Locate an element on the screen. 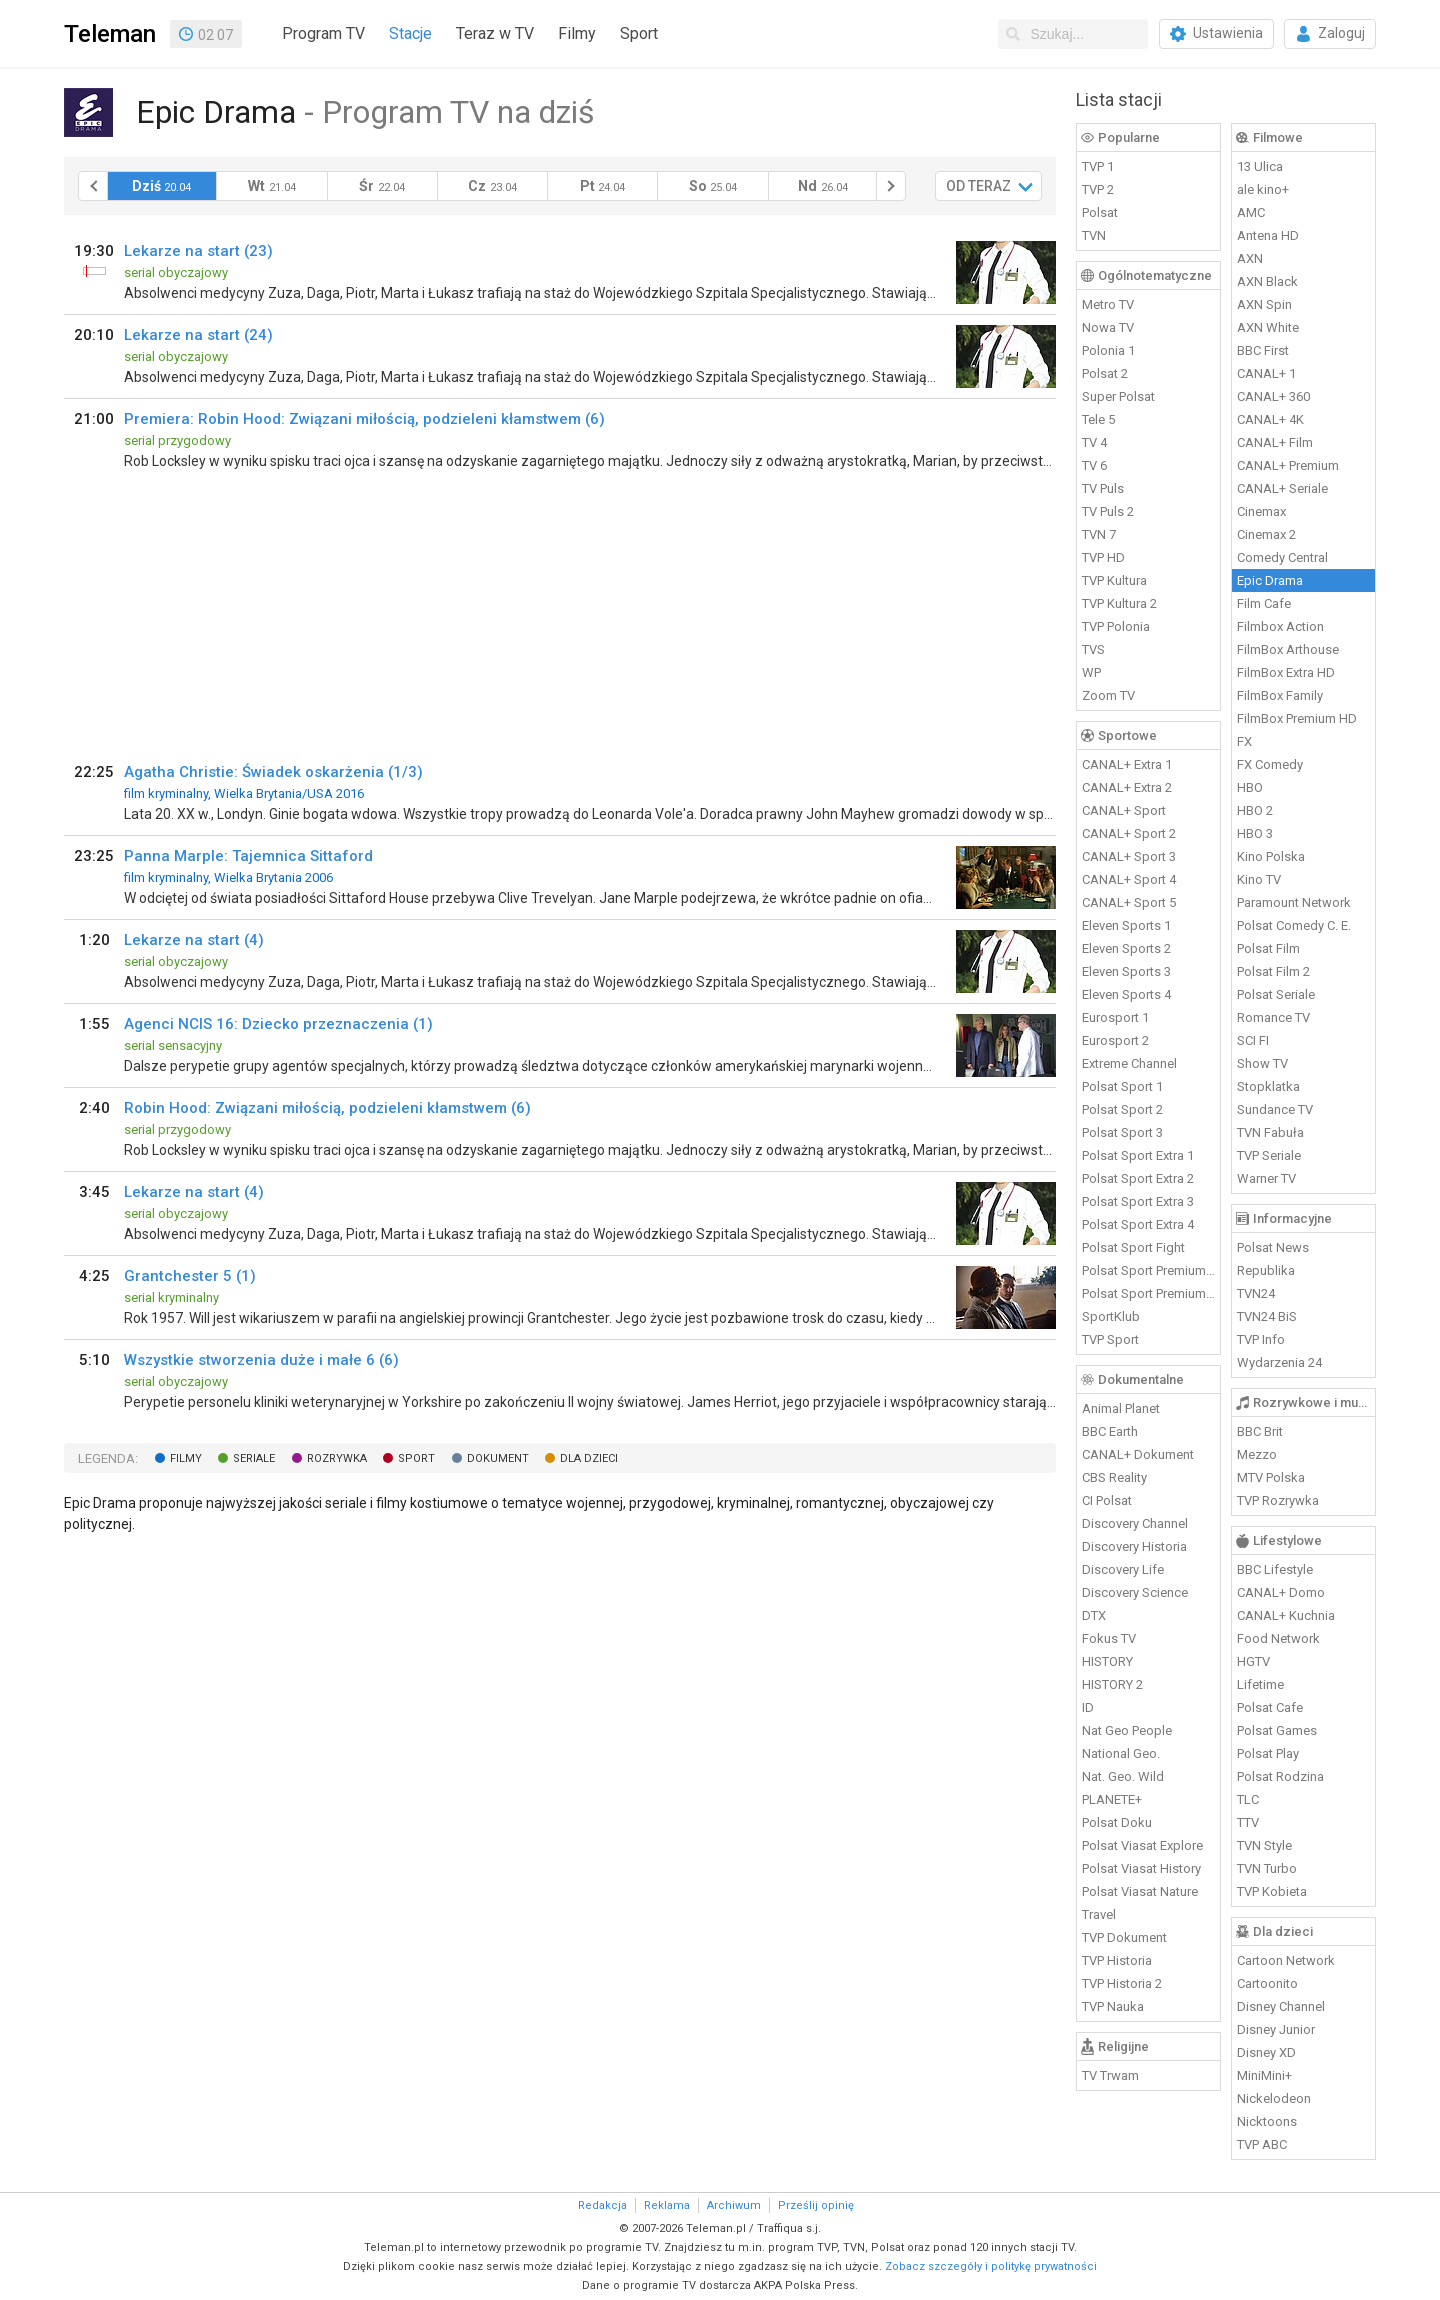 The width and height of the screenshot is (1440, 2300). TLC is located at coordinates (1248, 1799).